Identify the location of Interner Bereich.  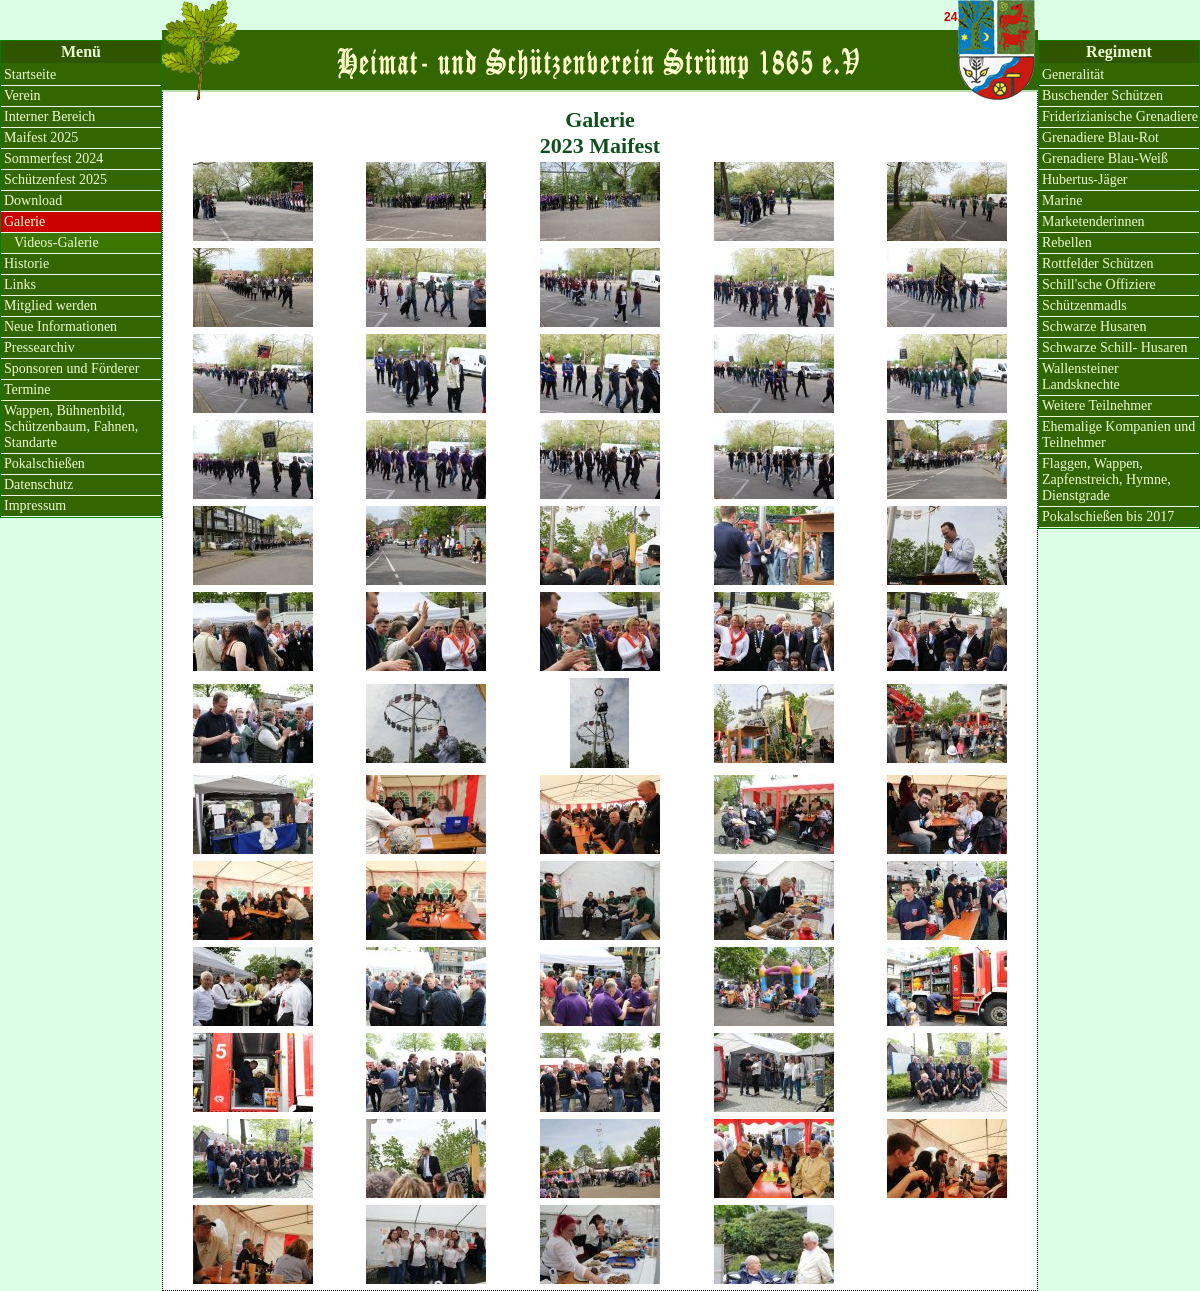
(49, 116).